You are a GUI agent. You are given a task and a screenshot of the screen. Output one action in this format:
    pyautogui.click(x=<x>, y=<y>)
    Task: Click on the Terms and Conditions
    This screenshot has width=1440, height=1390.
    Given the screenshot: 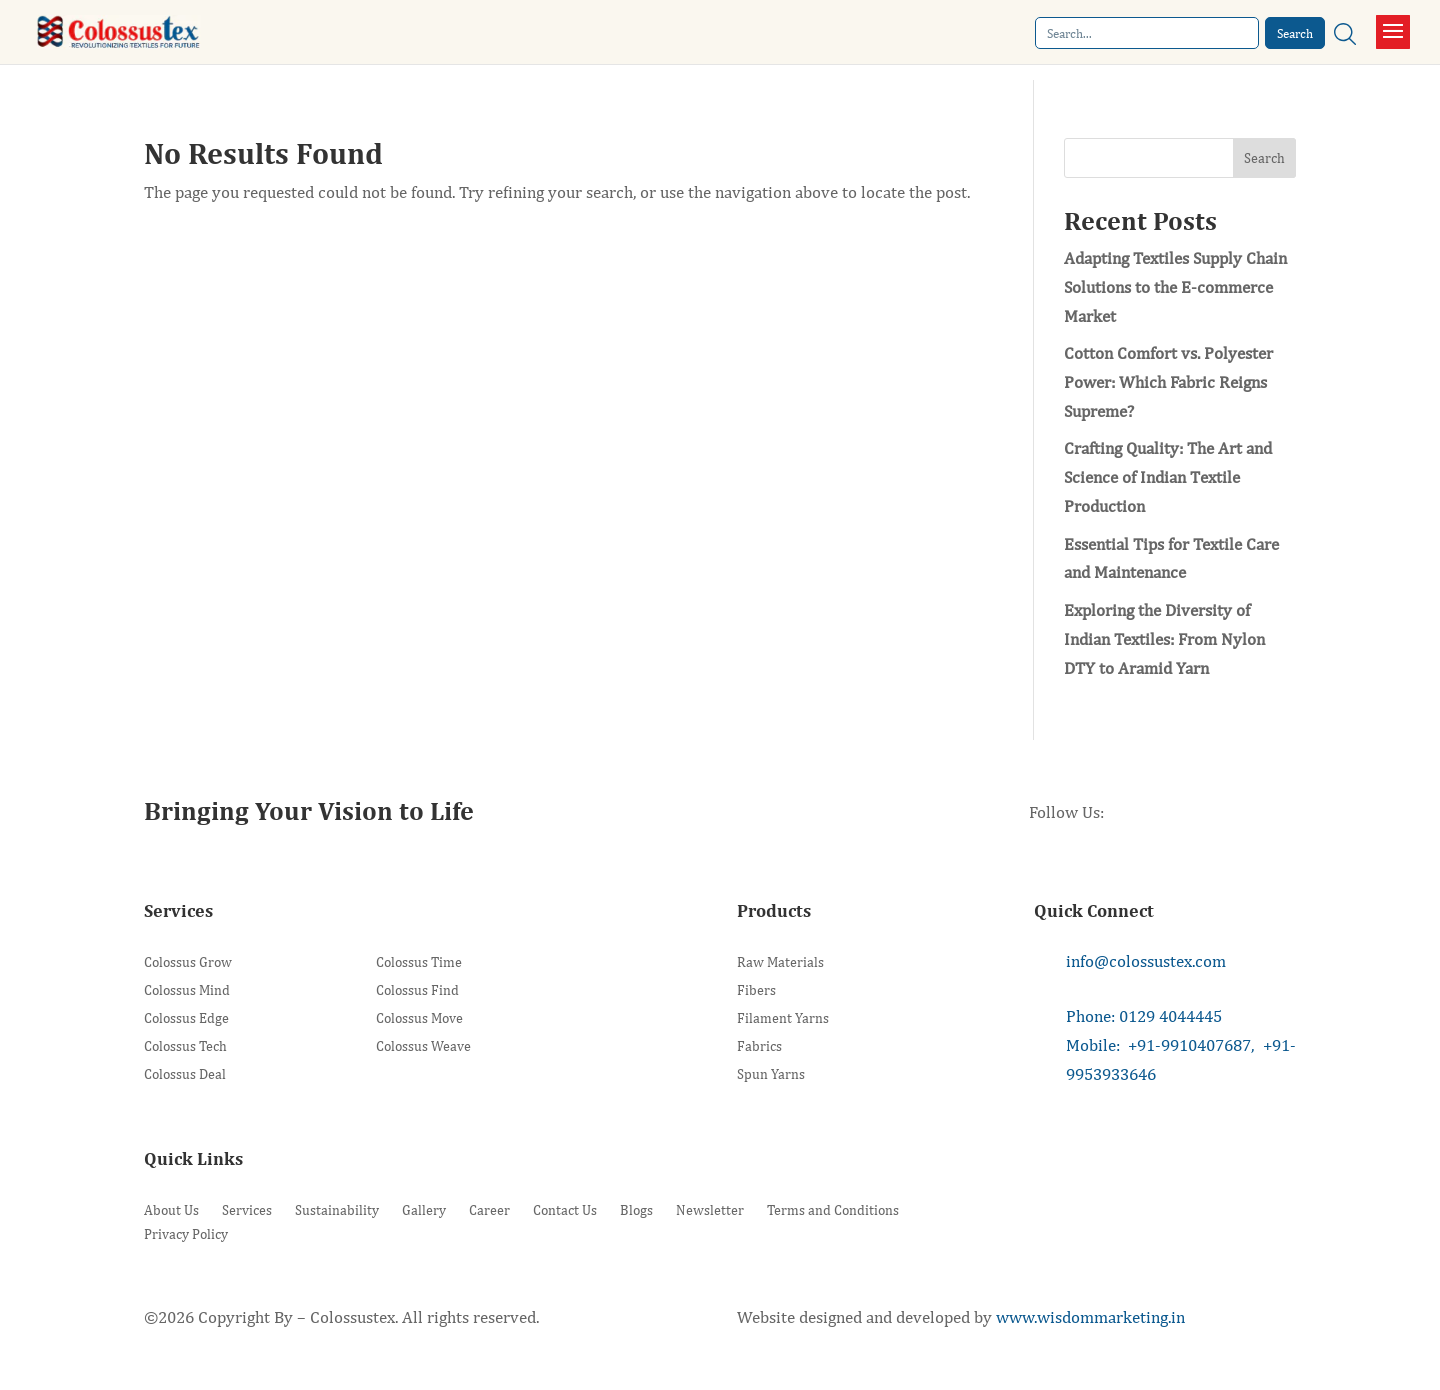 What is the action you would take?
    pyautogui.click(x=833, y=1210)
    